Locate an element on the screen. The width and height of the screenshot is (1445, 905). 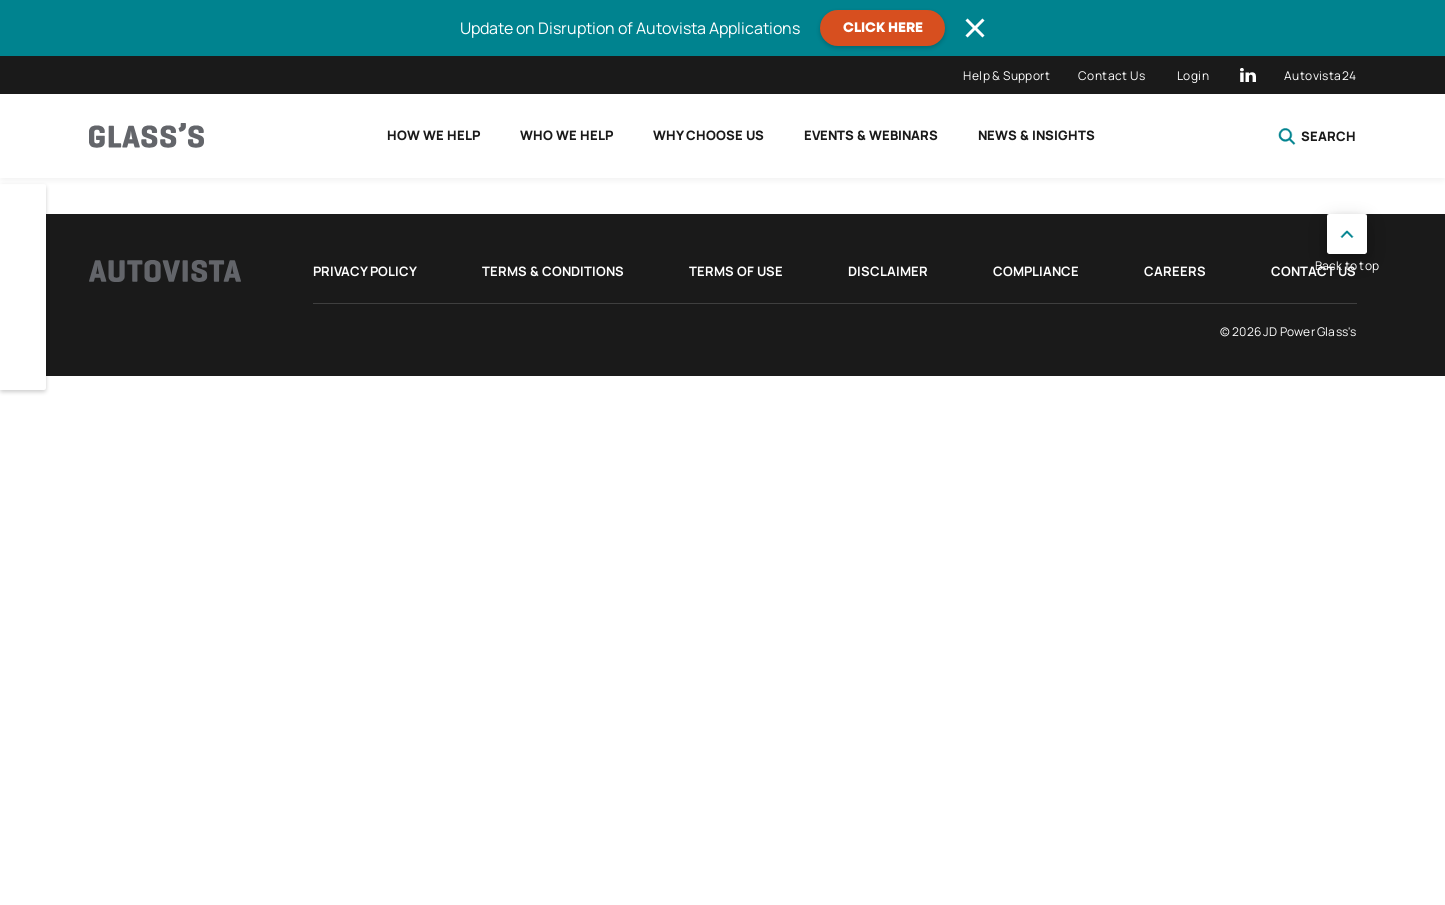
Compliance is located at coordinates (1036, 271).